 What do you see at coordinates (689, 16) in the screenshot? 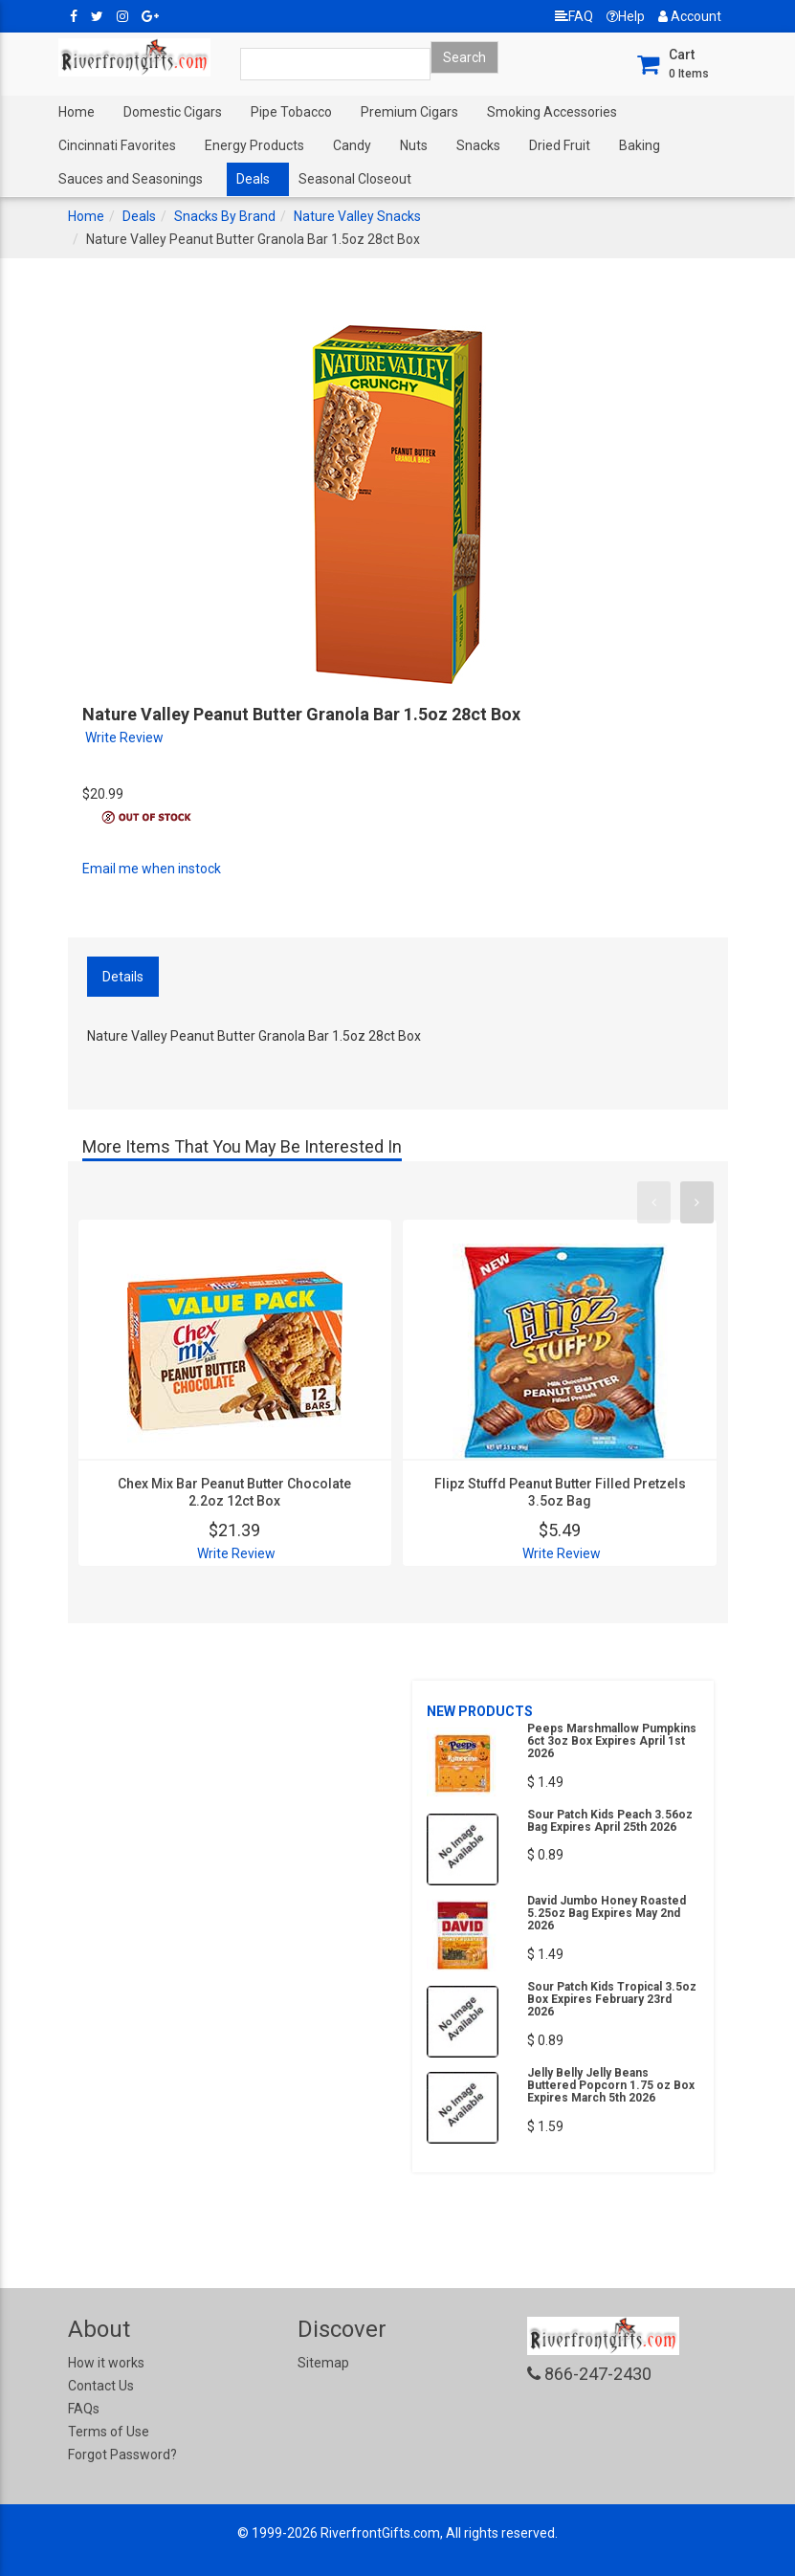
I see `Account` at bounding box center [689, 16].